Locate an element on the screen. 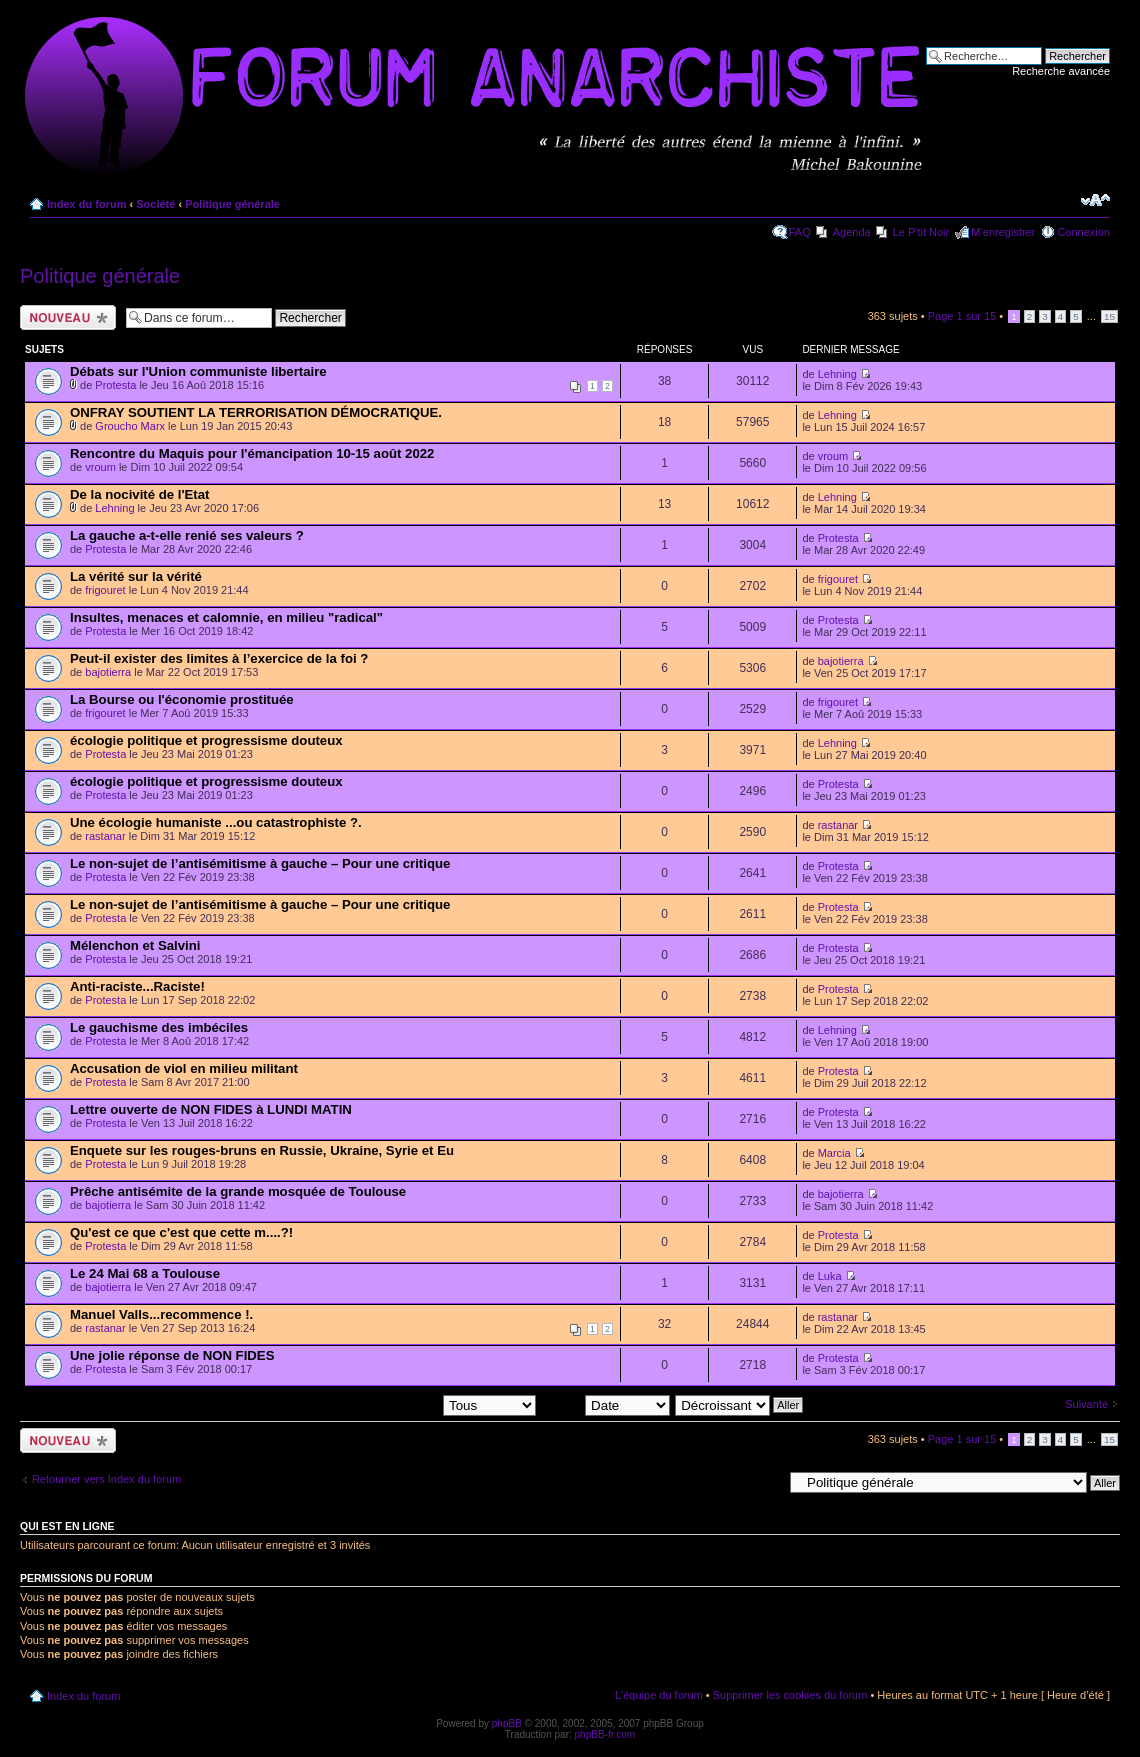 The width and height of the screenshot is (1140, 1757). Le P'tit Noir is located at coordinates (921, 232).